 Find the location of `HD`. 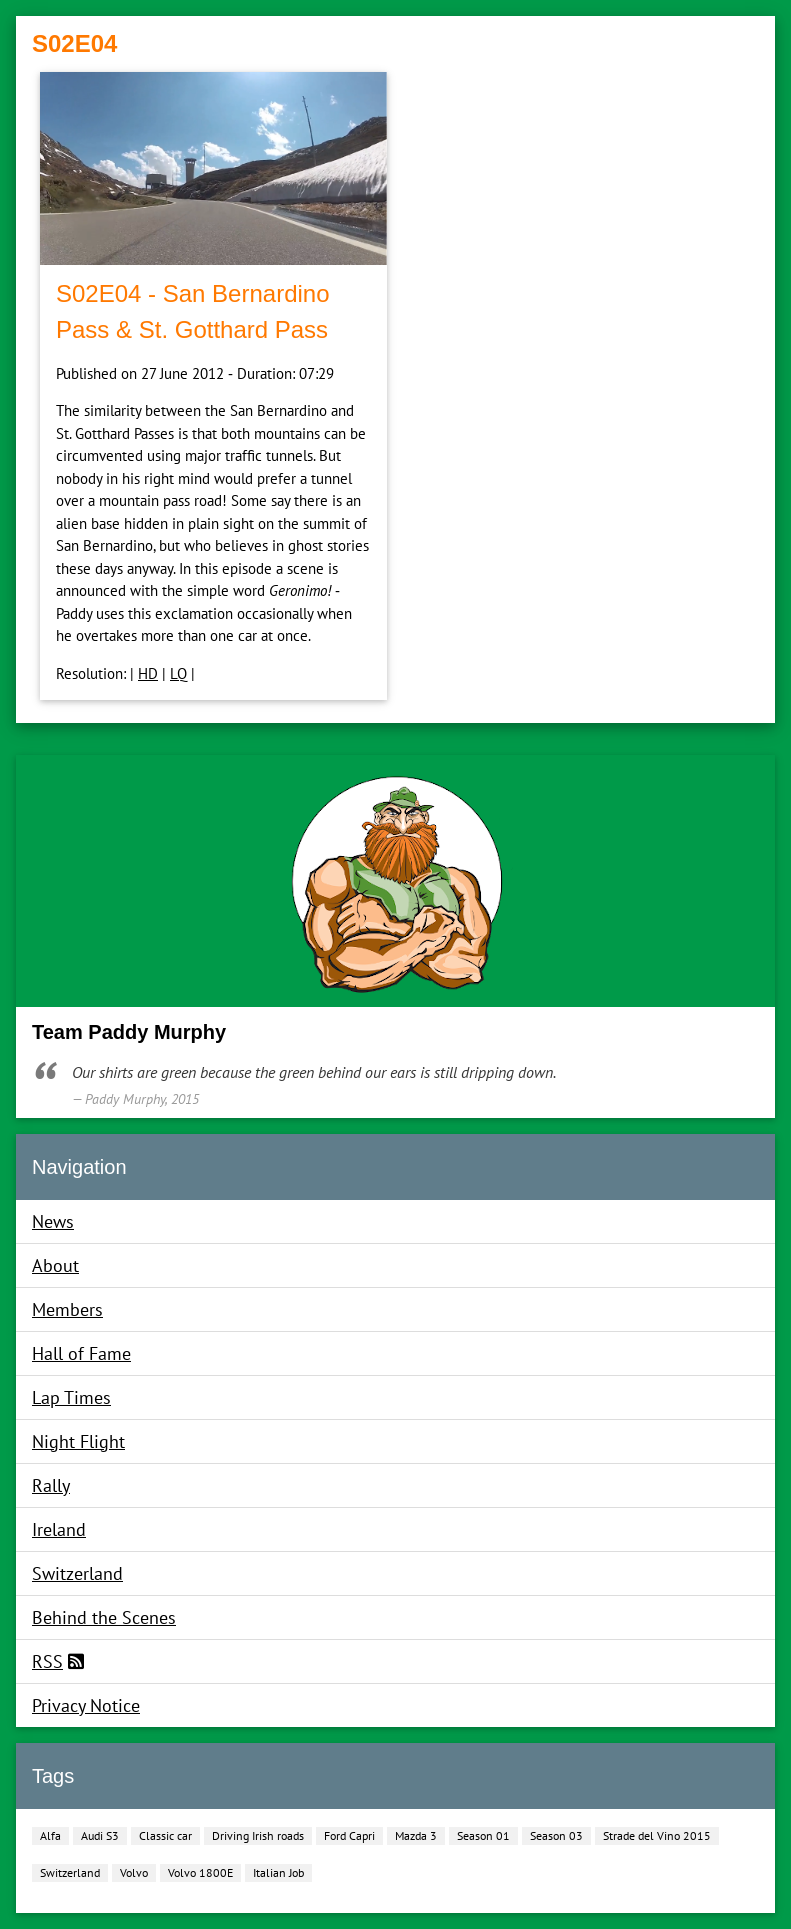

HD is located at coordinates (148, 673).